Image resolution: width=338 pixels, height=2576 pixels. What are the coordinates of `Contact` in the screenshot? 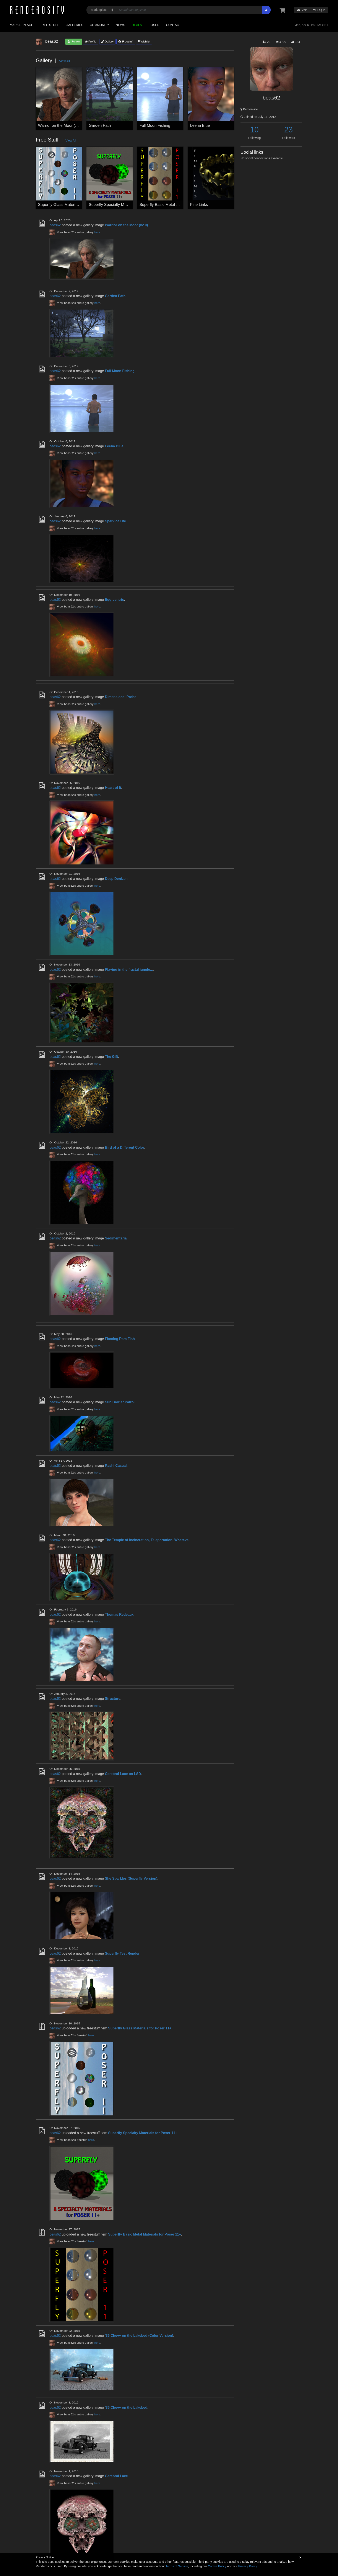 It's located at (173, 25).